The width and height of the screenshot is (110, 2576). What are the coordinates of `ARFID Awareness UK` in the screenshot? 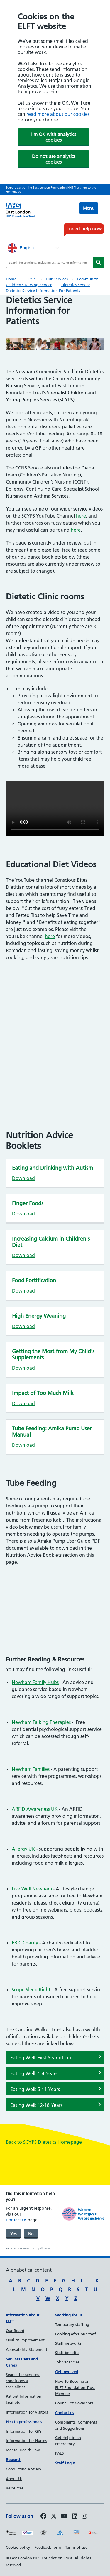 It's located at (35, 1809).